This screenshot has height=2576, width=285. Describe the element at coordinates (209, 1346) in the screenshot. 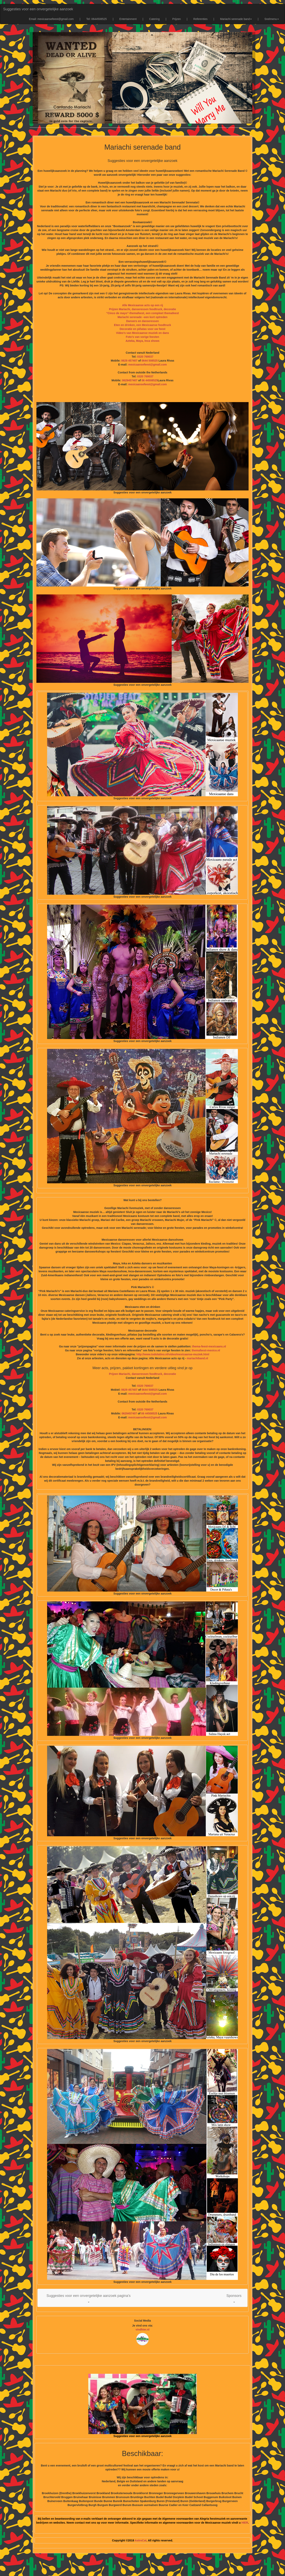

I see `thema-feest-mexicaans.nl` at that location.